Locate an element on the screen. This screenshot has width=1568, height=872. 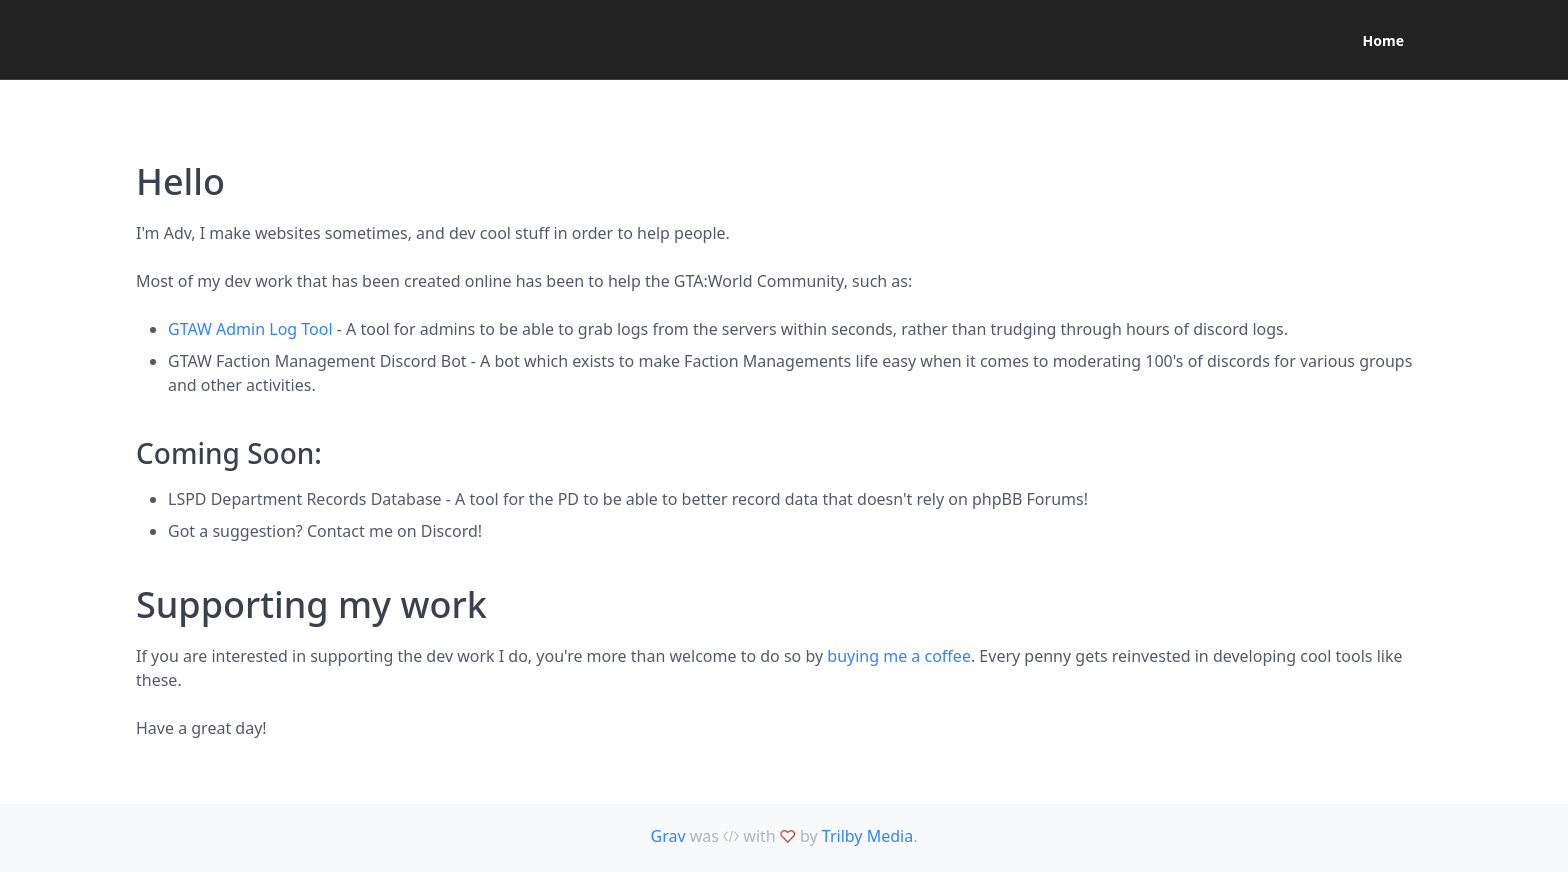
GTAW Admin Log Tool is located at coordinates (250, 329).